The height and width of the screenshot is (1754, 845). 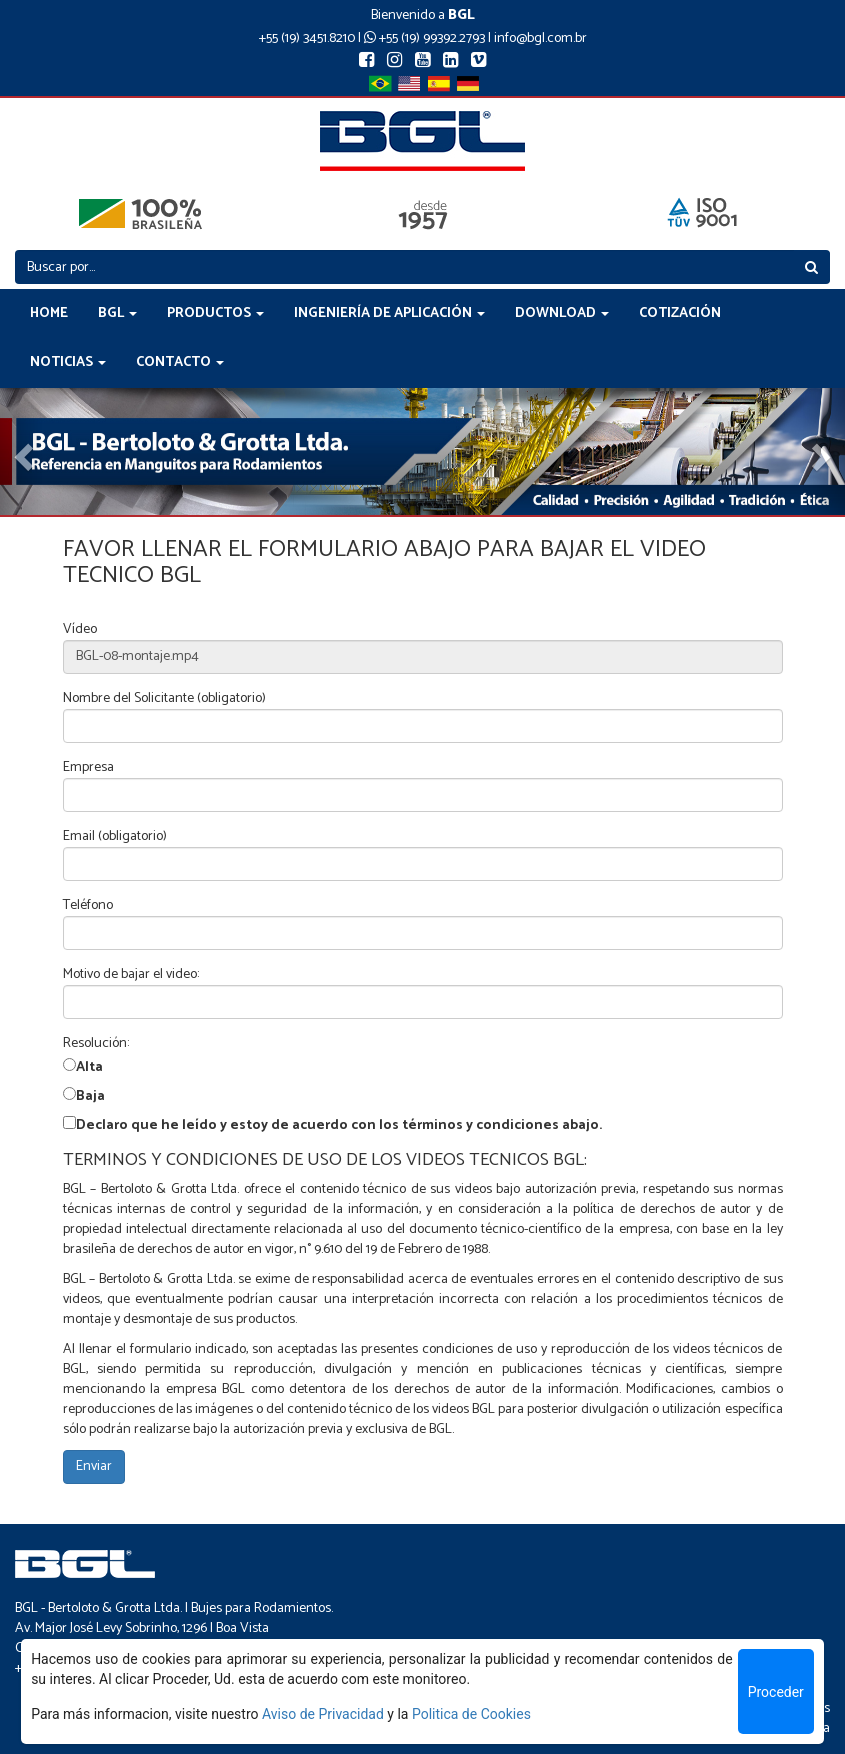 I want to click on INGENIERÍA DE APLICACIÓN [button], so click(x=389, y=313).